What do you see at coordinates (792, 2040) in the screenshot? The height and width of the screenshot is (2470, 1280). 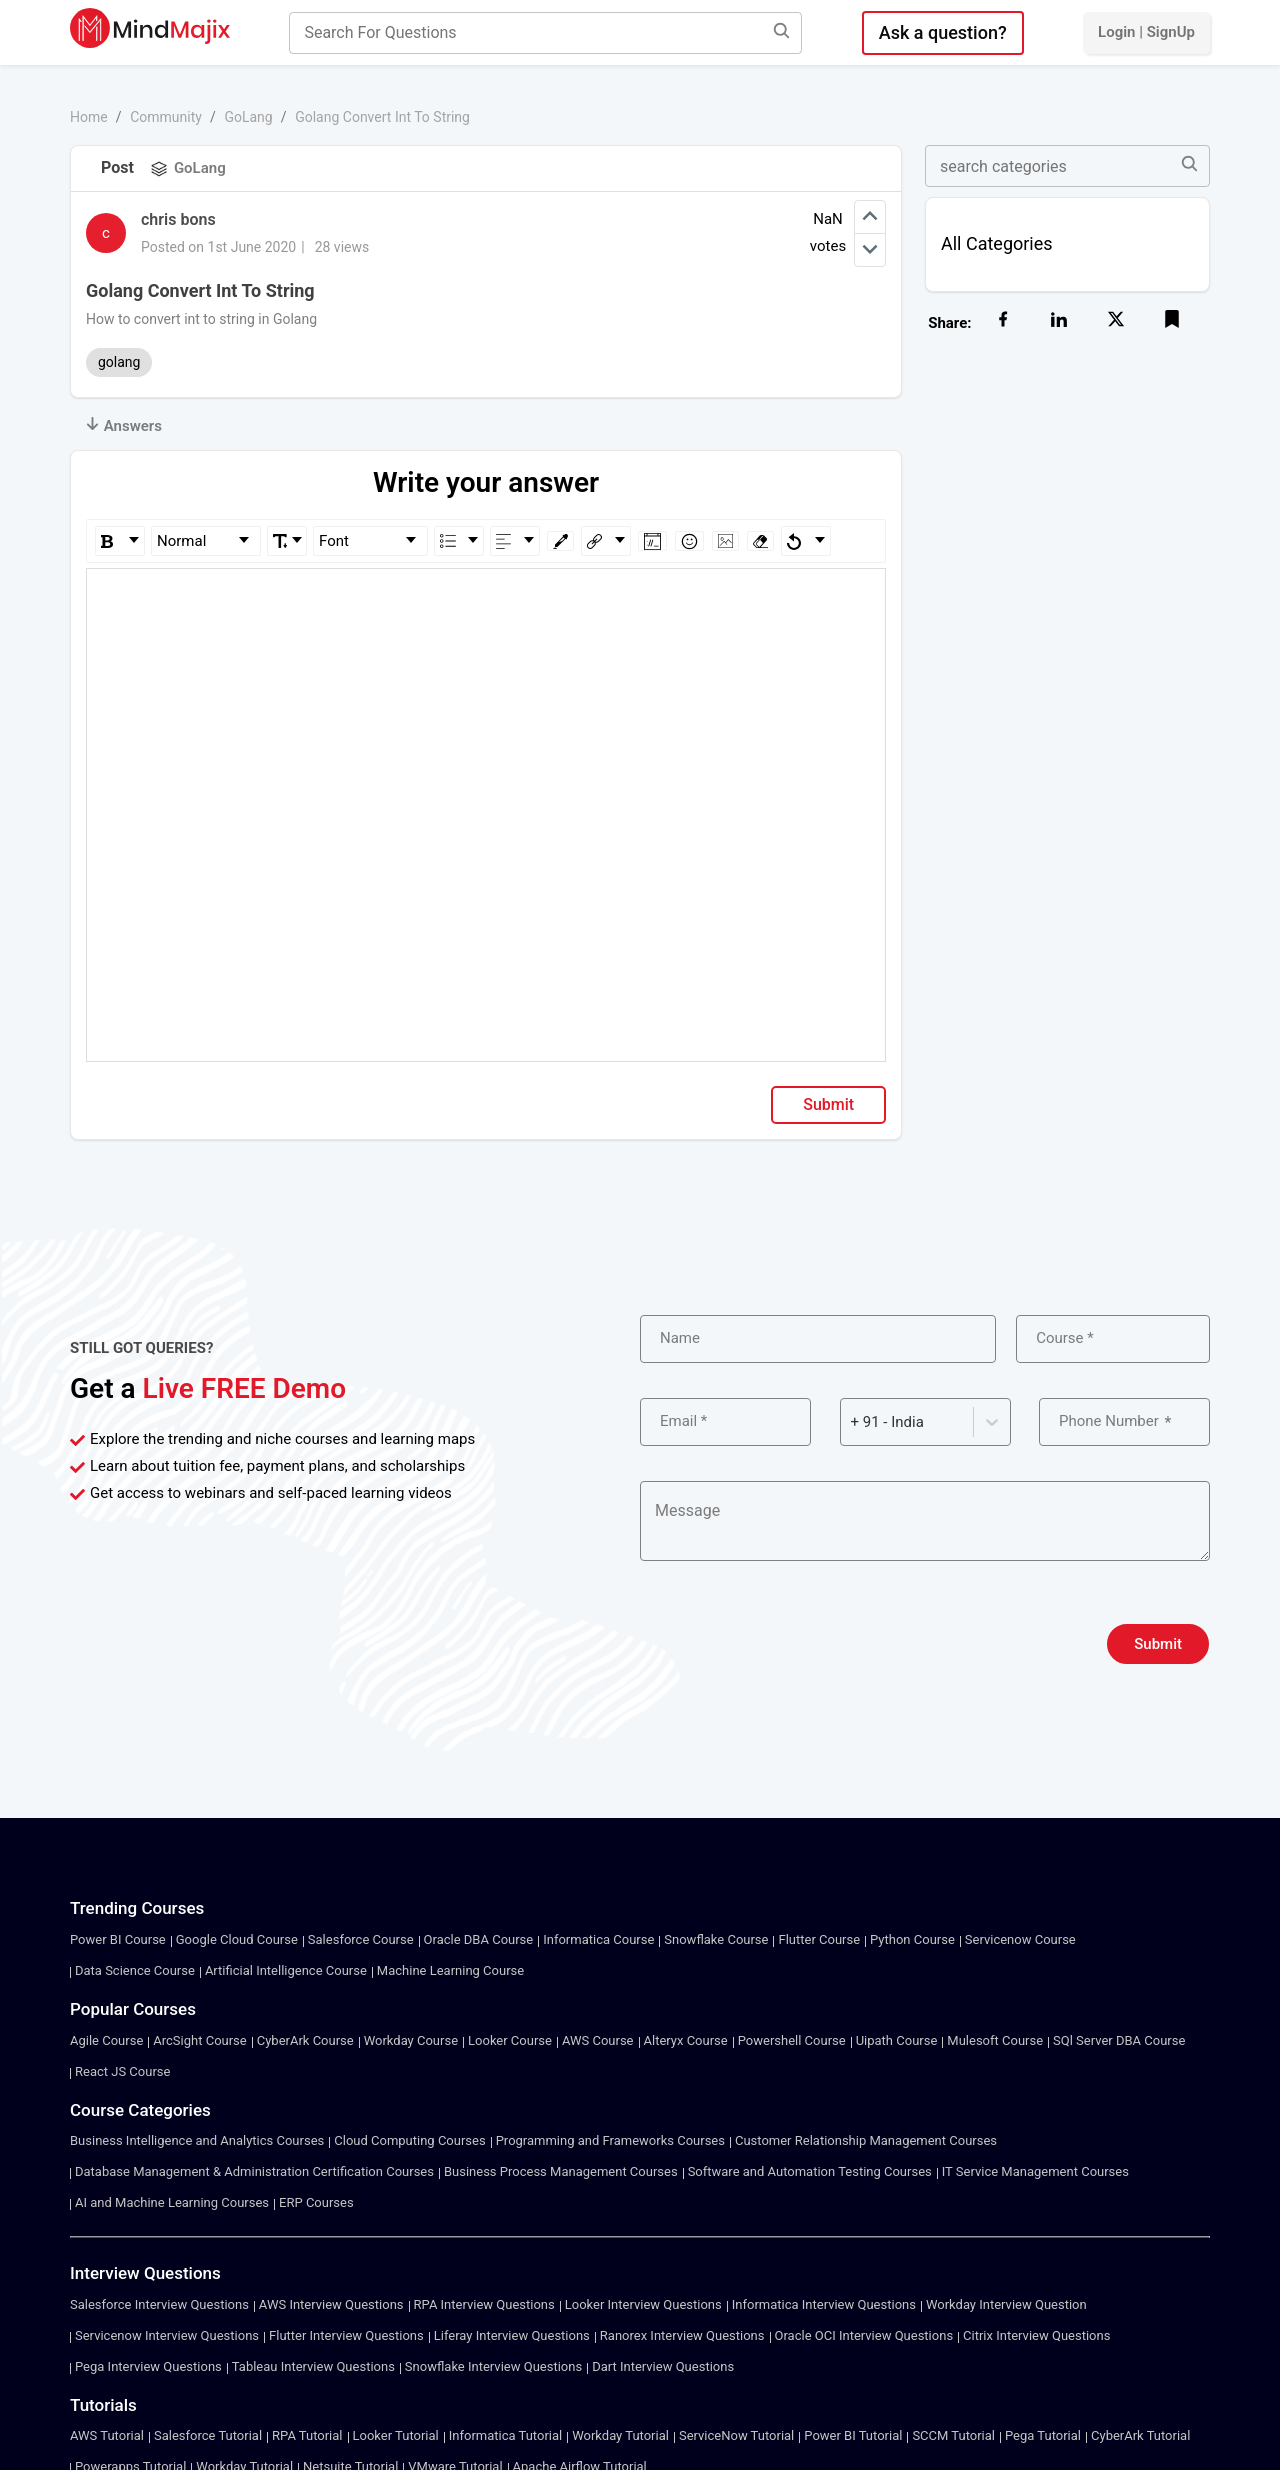 I see `Powershell Course` at bounding box center [792, 2040].